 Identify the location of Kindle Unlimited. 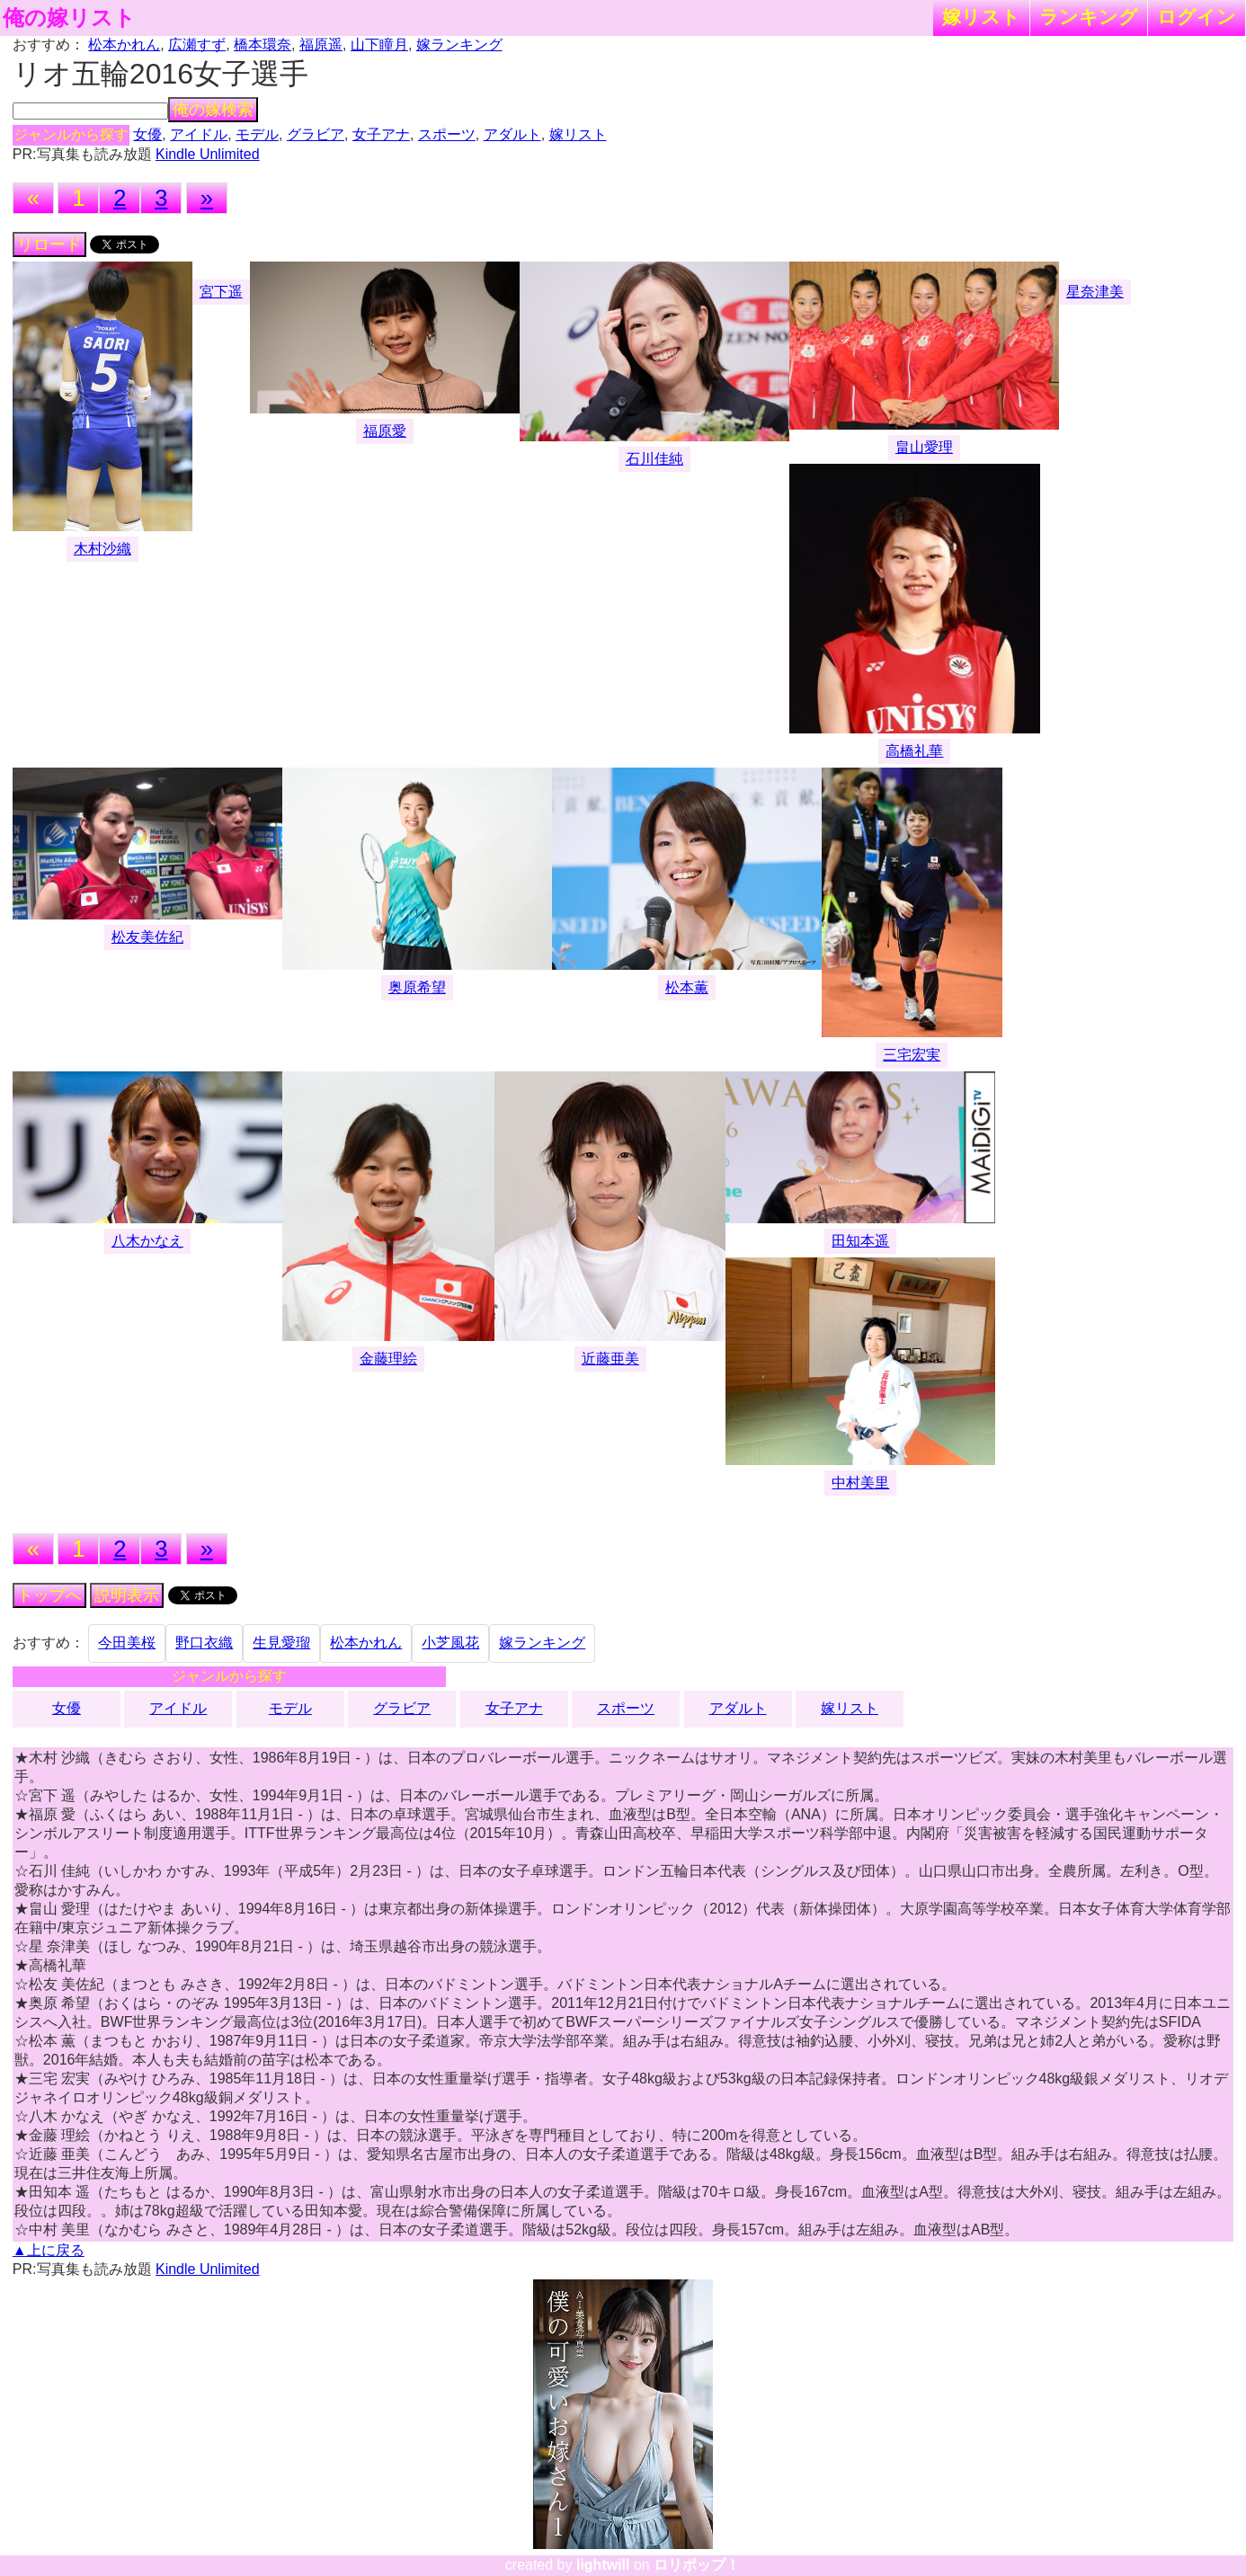
(208, 154).